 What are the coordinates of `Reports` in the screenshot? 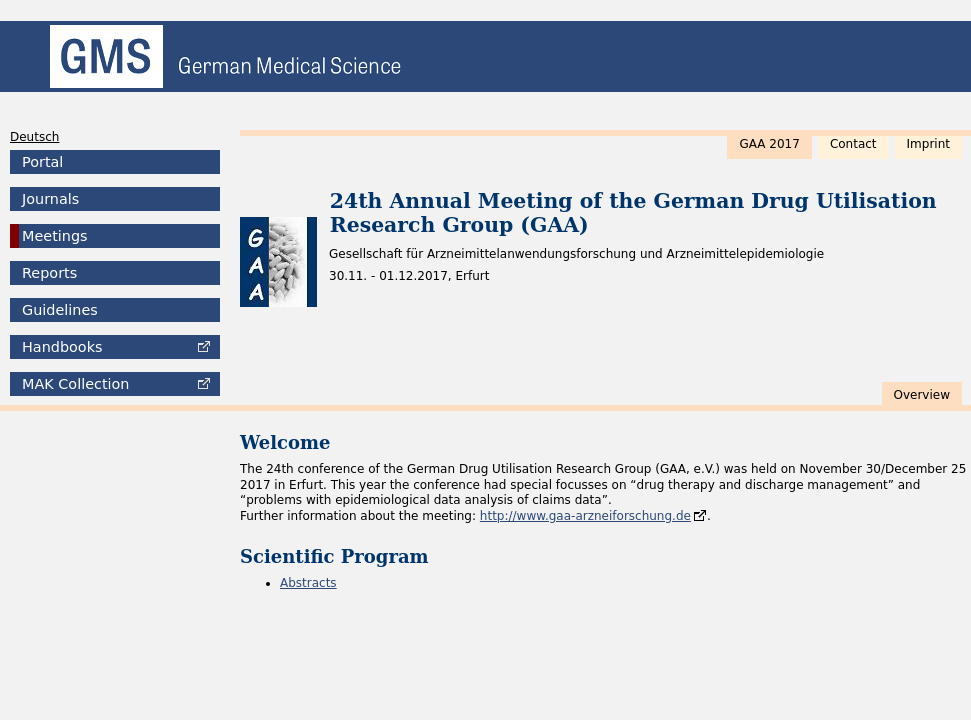 It's located at (49, 273).